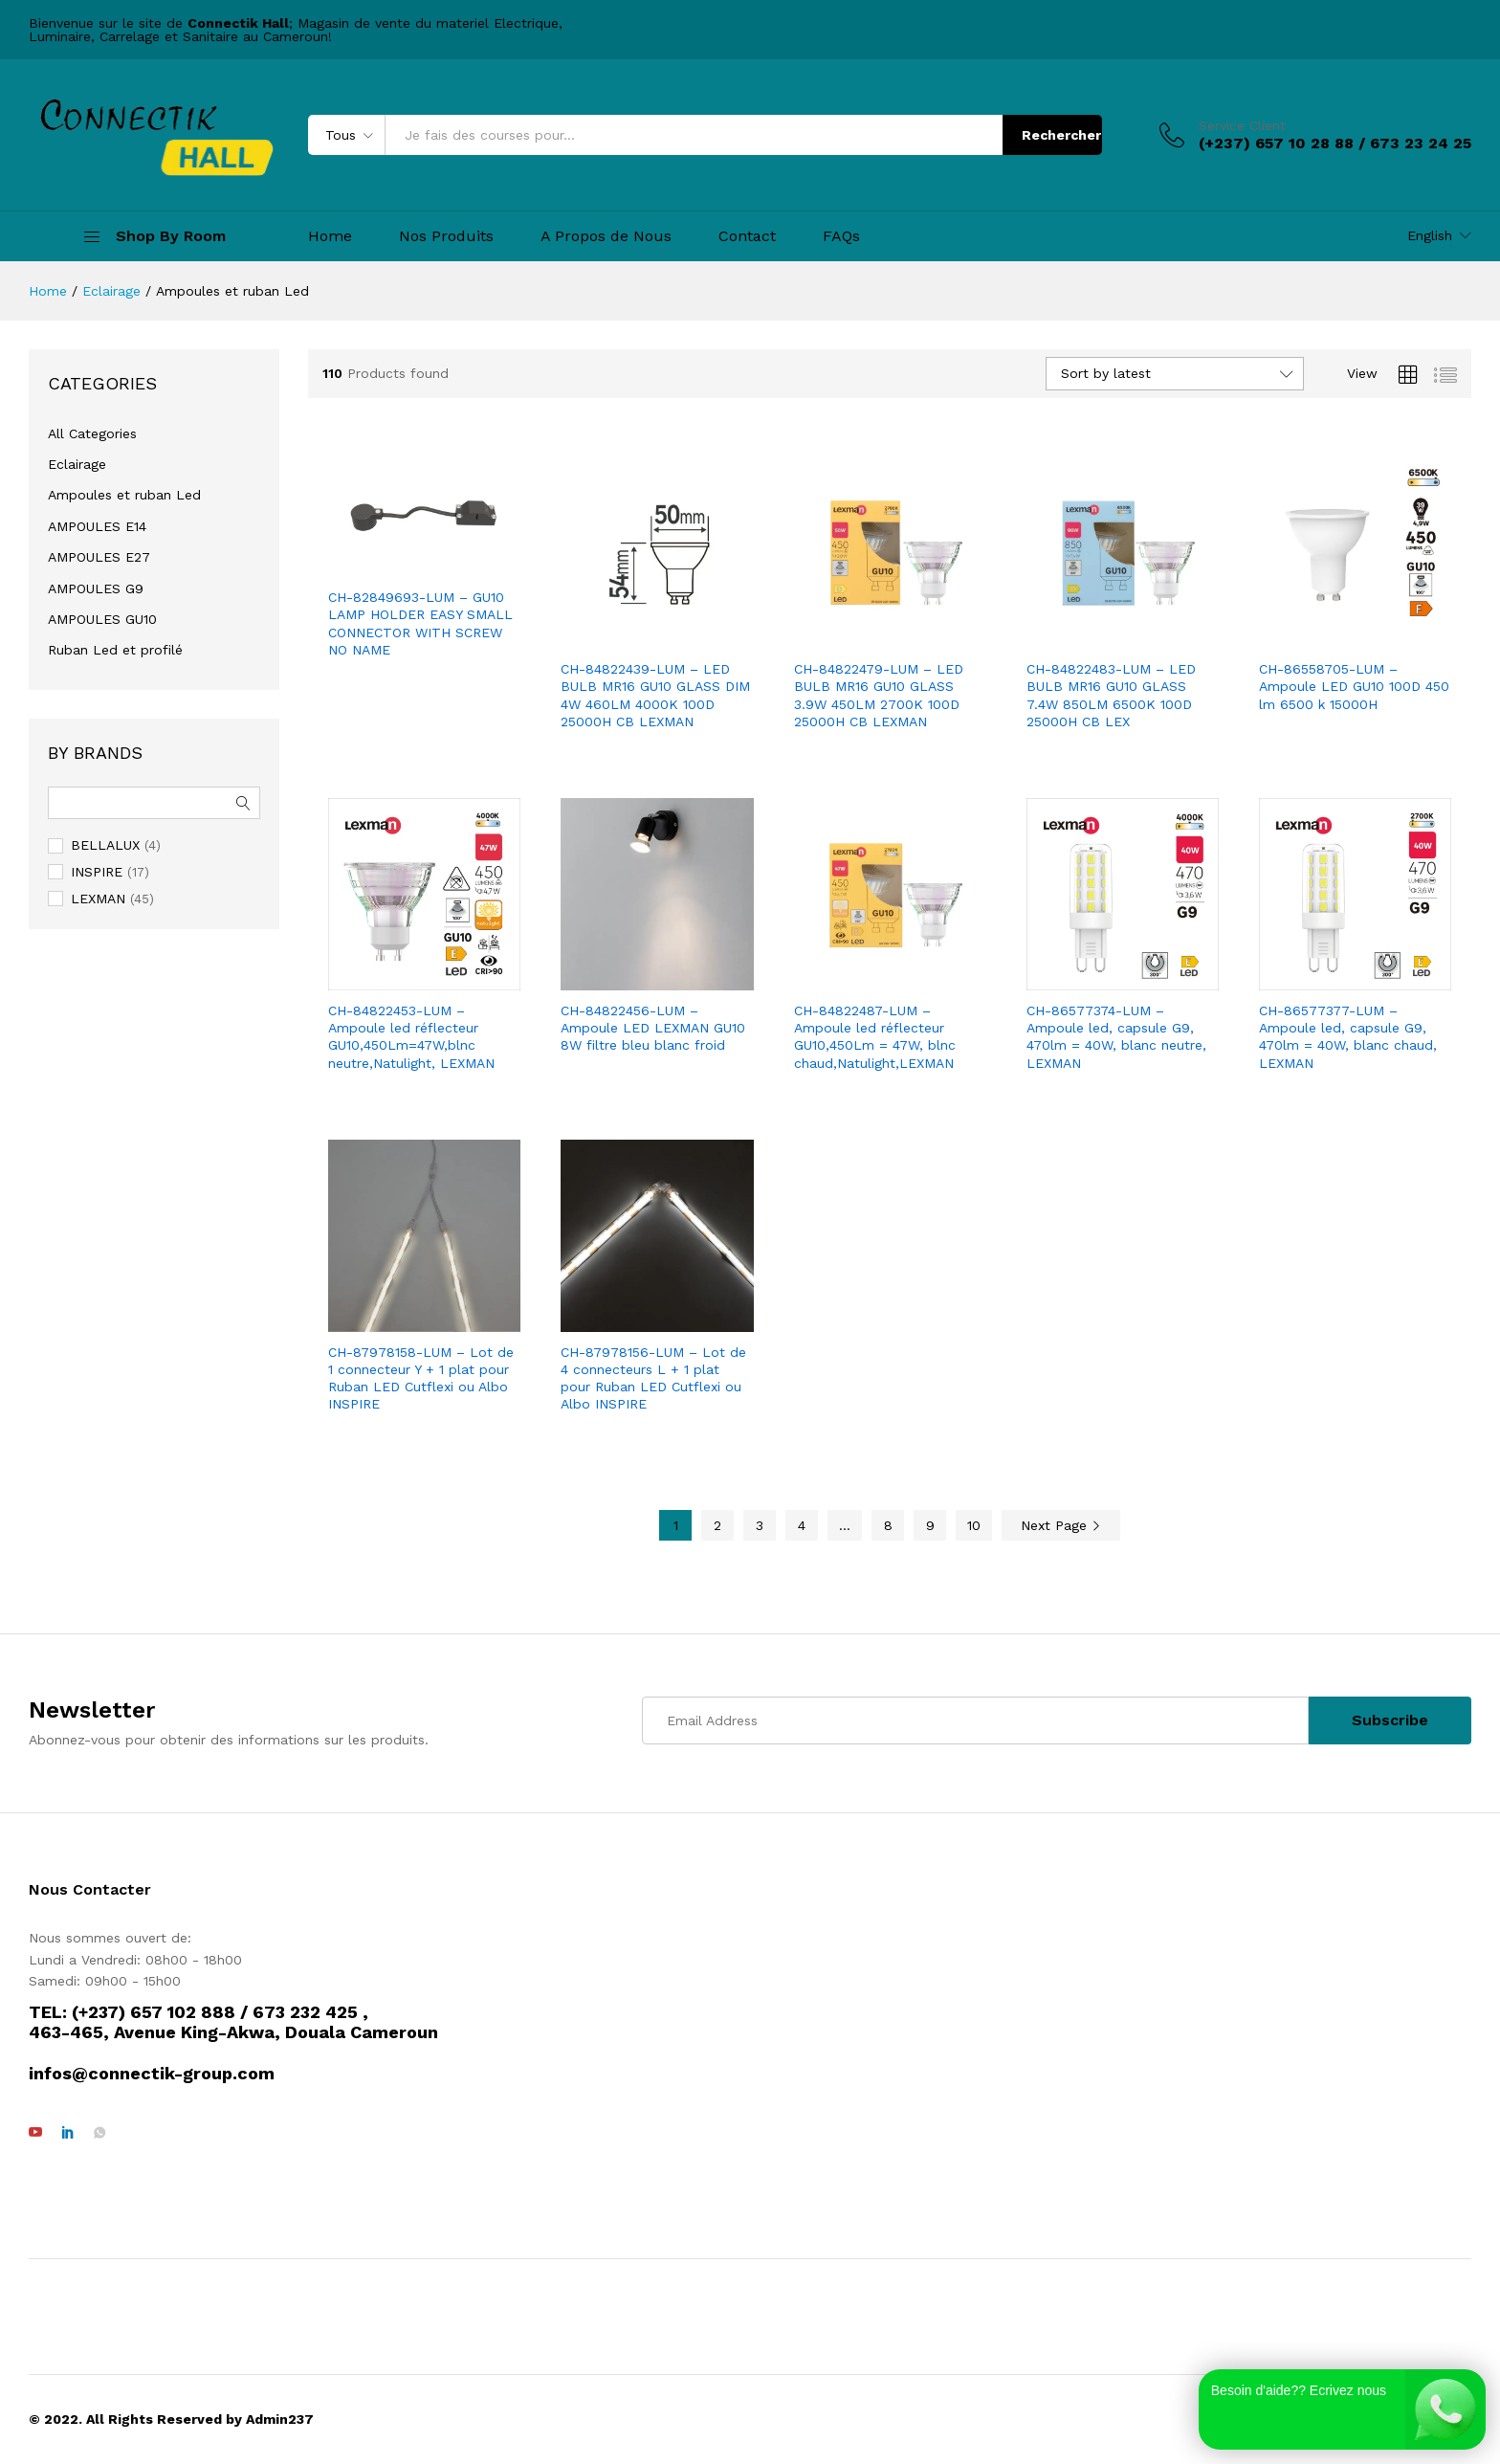 This screenshot has width=1500, height=2464. Describe the element at coordinates (115, 649) in the screenshot. I see `Ruban Led et profilé` at that location.